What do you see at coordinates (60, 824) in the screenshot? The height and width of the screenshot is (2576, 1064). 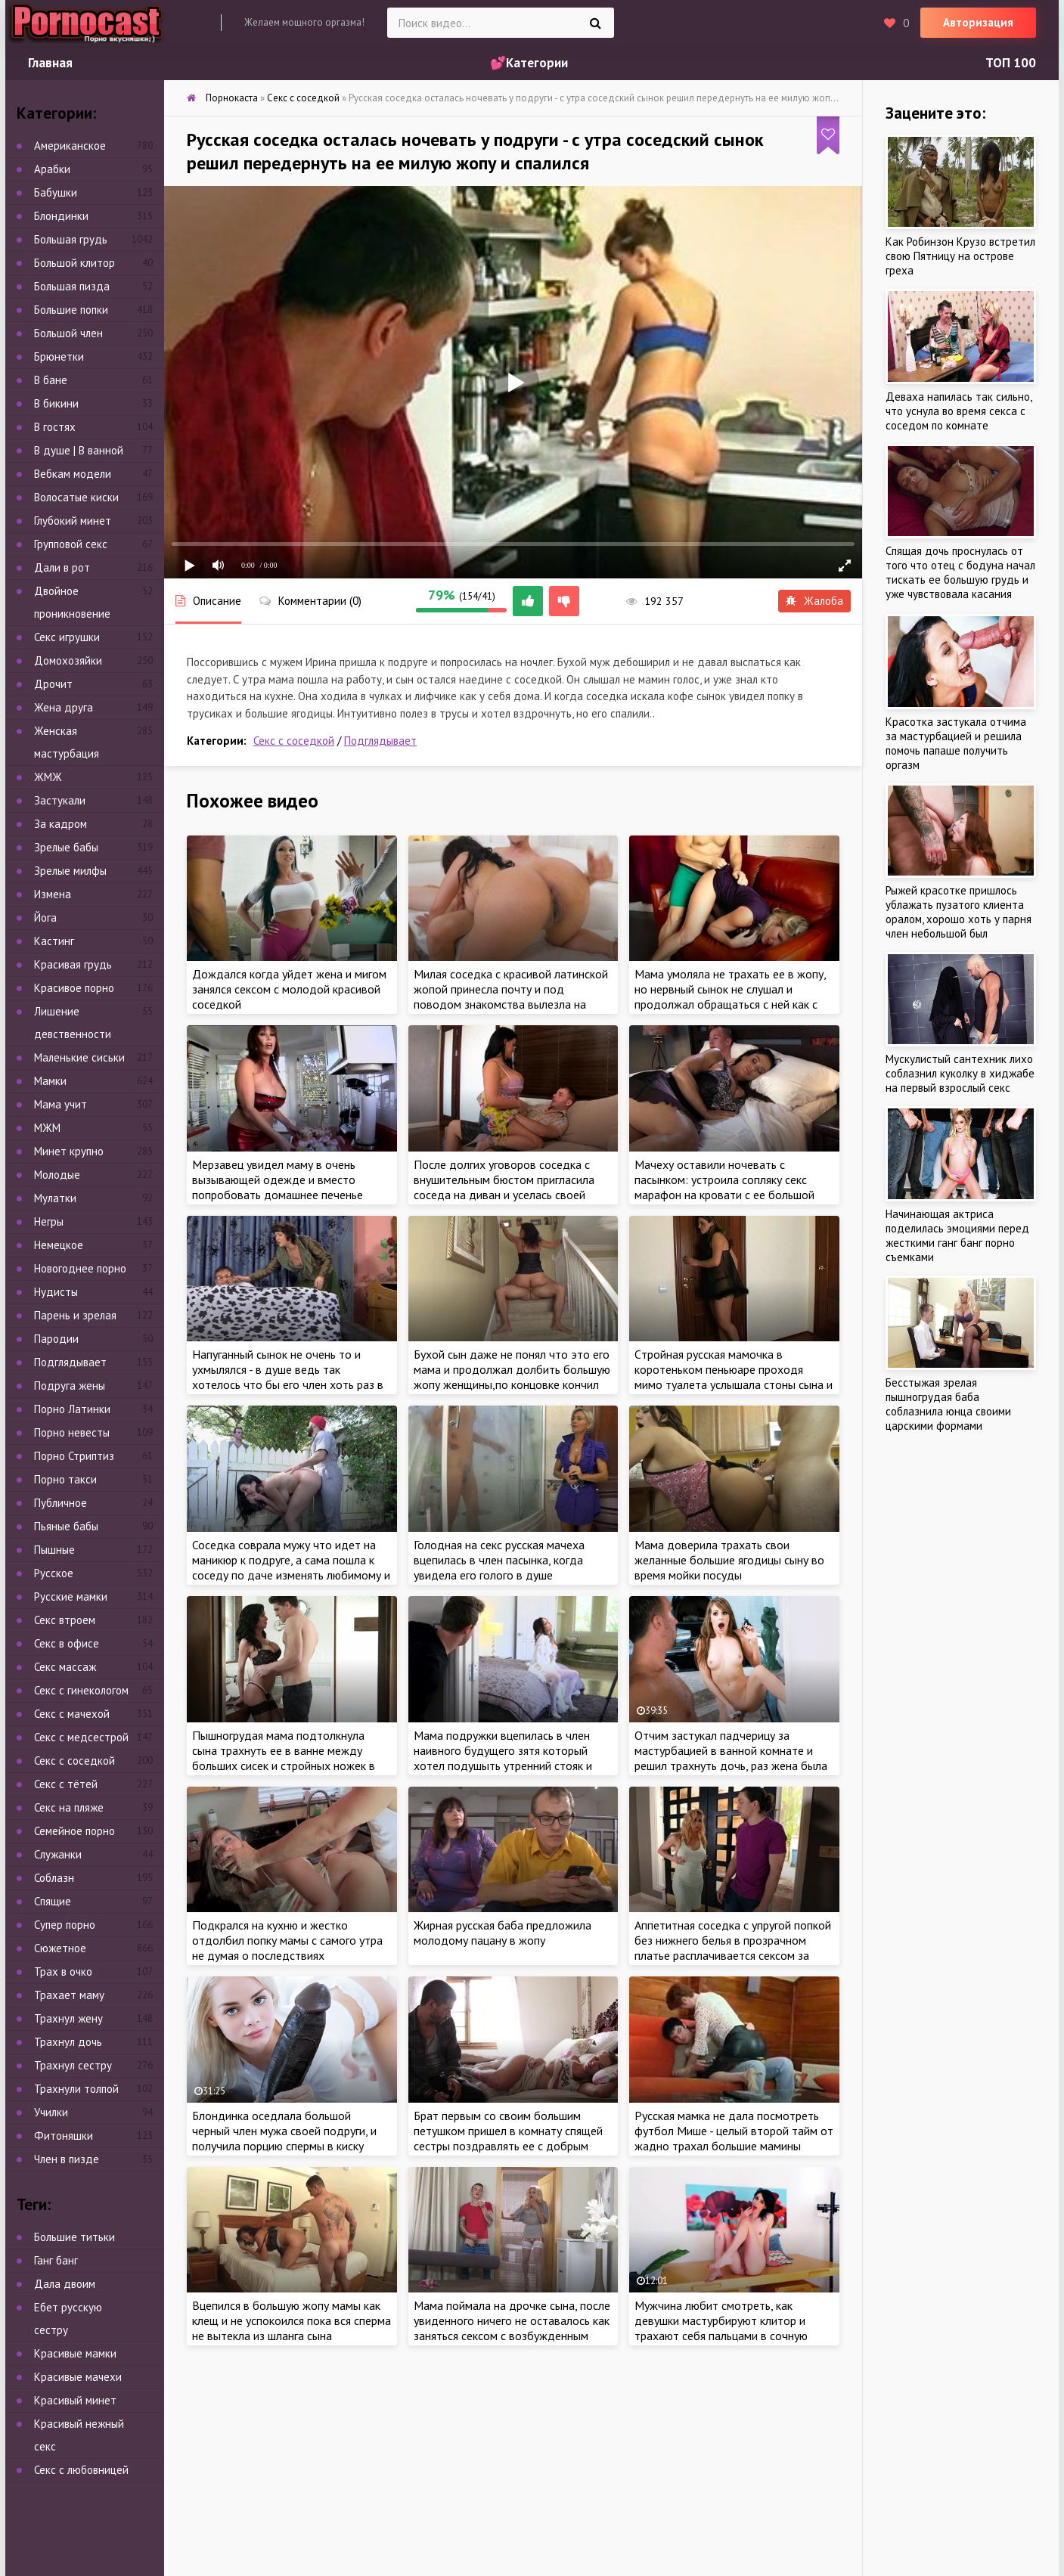 I see `За кадром` at bounding box center [60, 824].